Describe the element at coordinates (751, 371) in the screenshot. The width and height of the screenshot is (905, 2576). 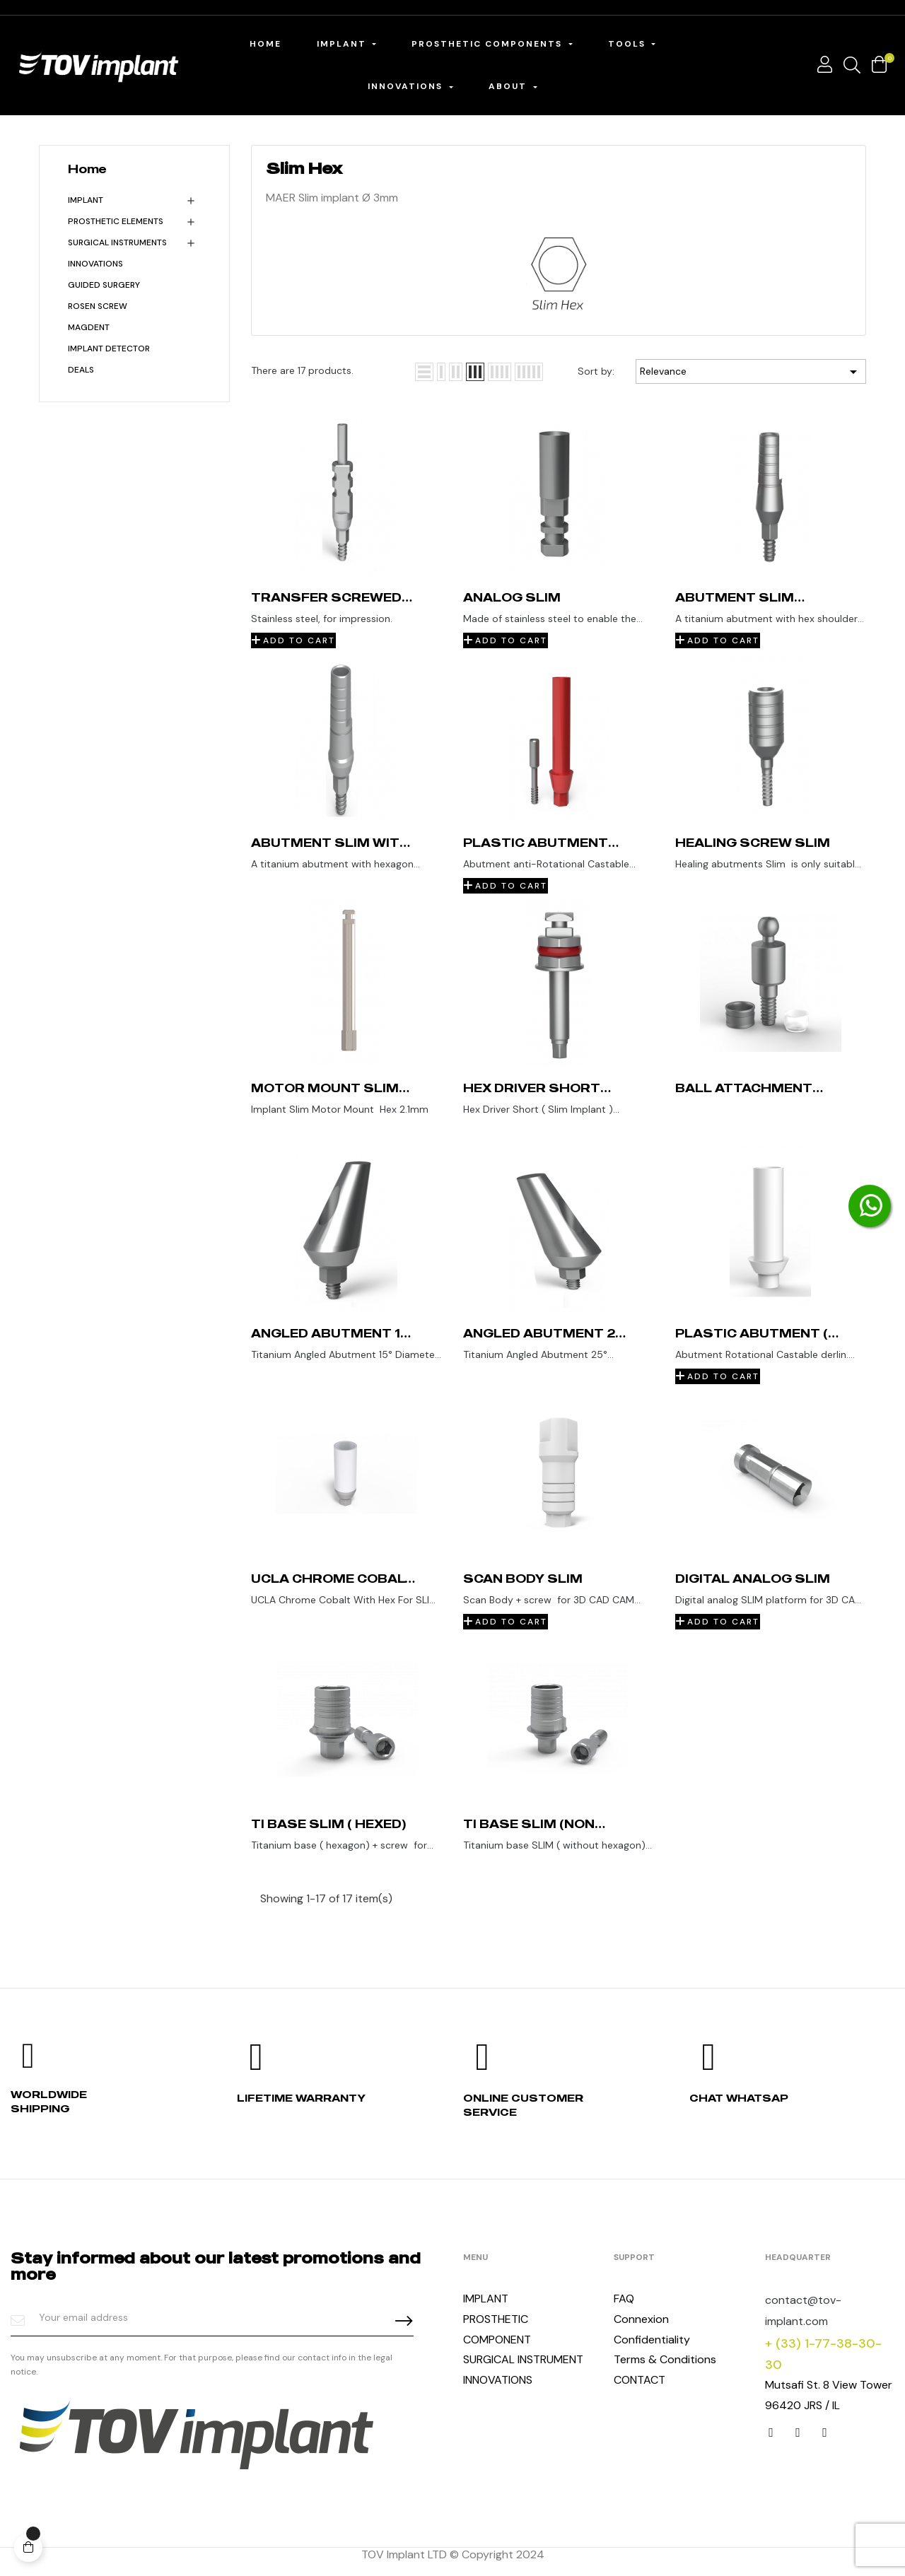
I see `Relevance [Sort by selection]` at that location.